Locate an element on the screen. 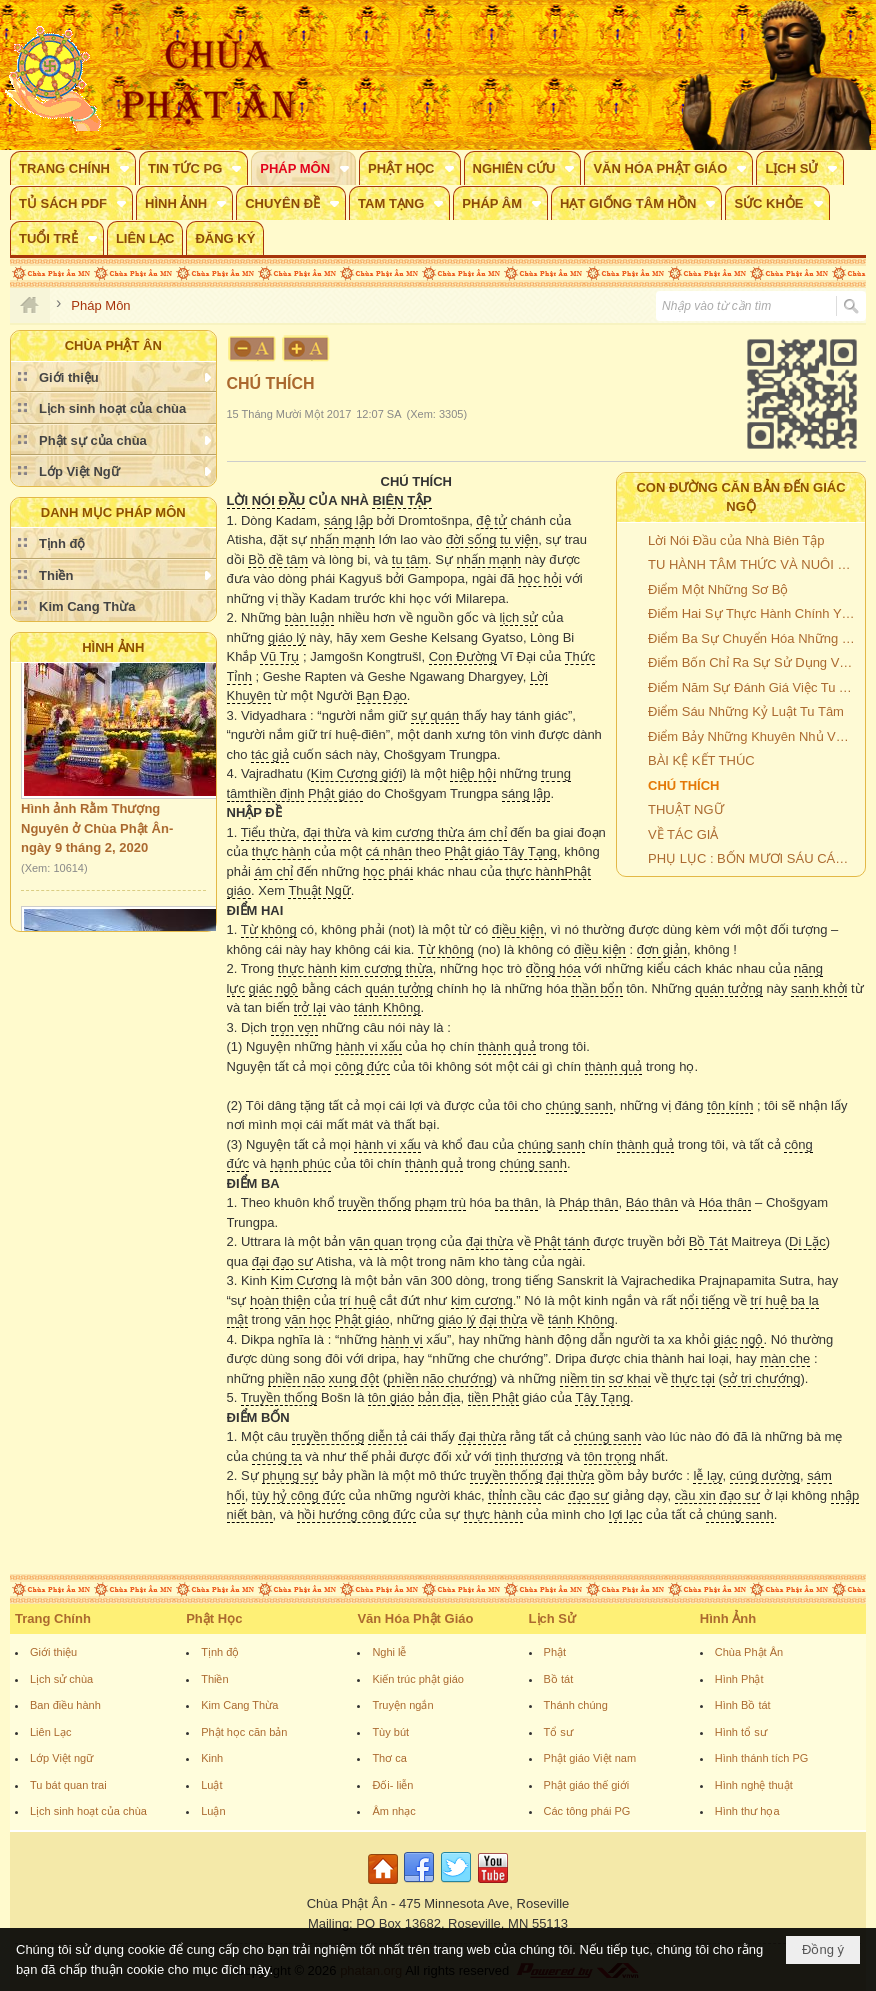  TU HÀNH TÂM THỨC VÀ NUÔI DƯỠNG LÒNG TỪ is located at coordinates (754, 564).